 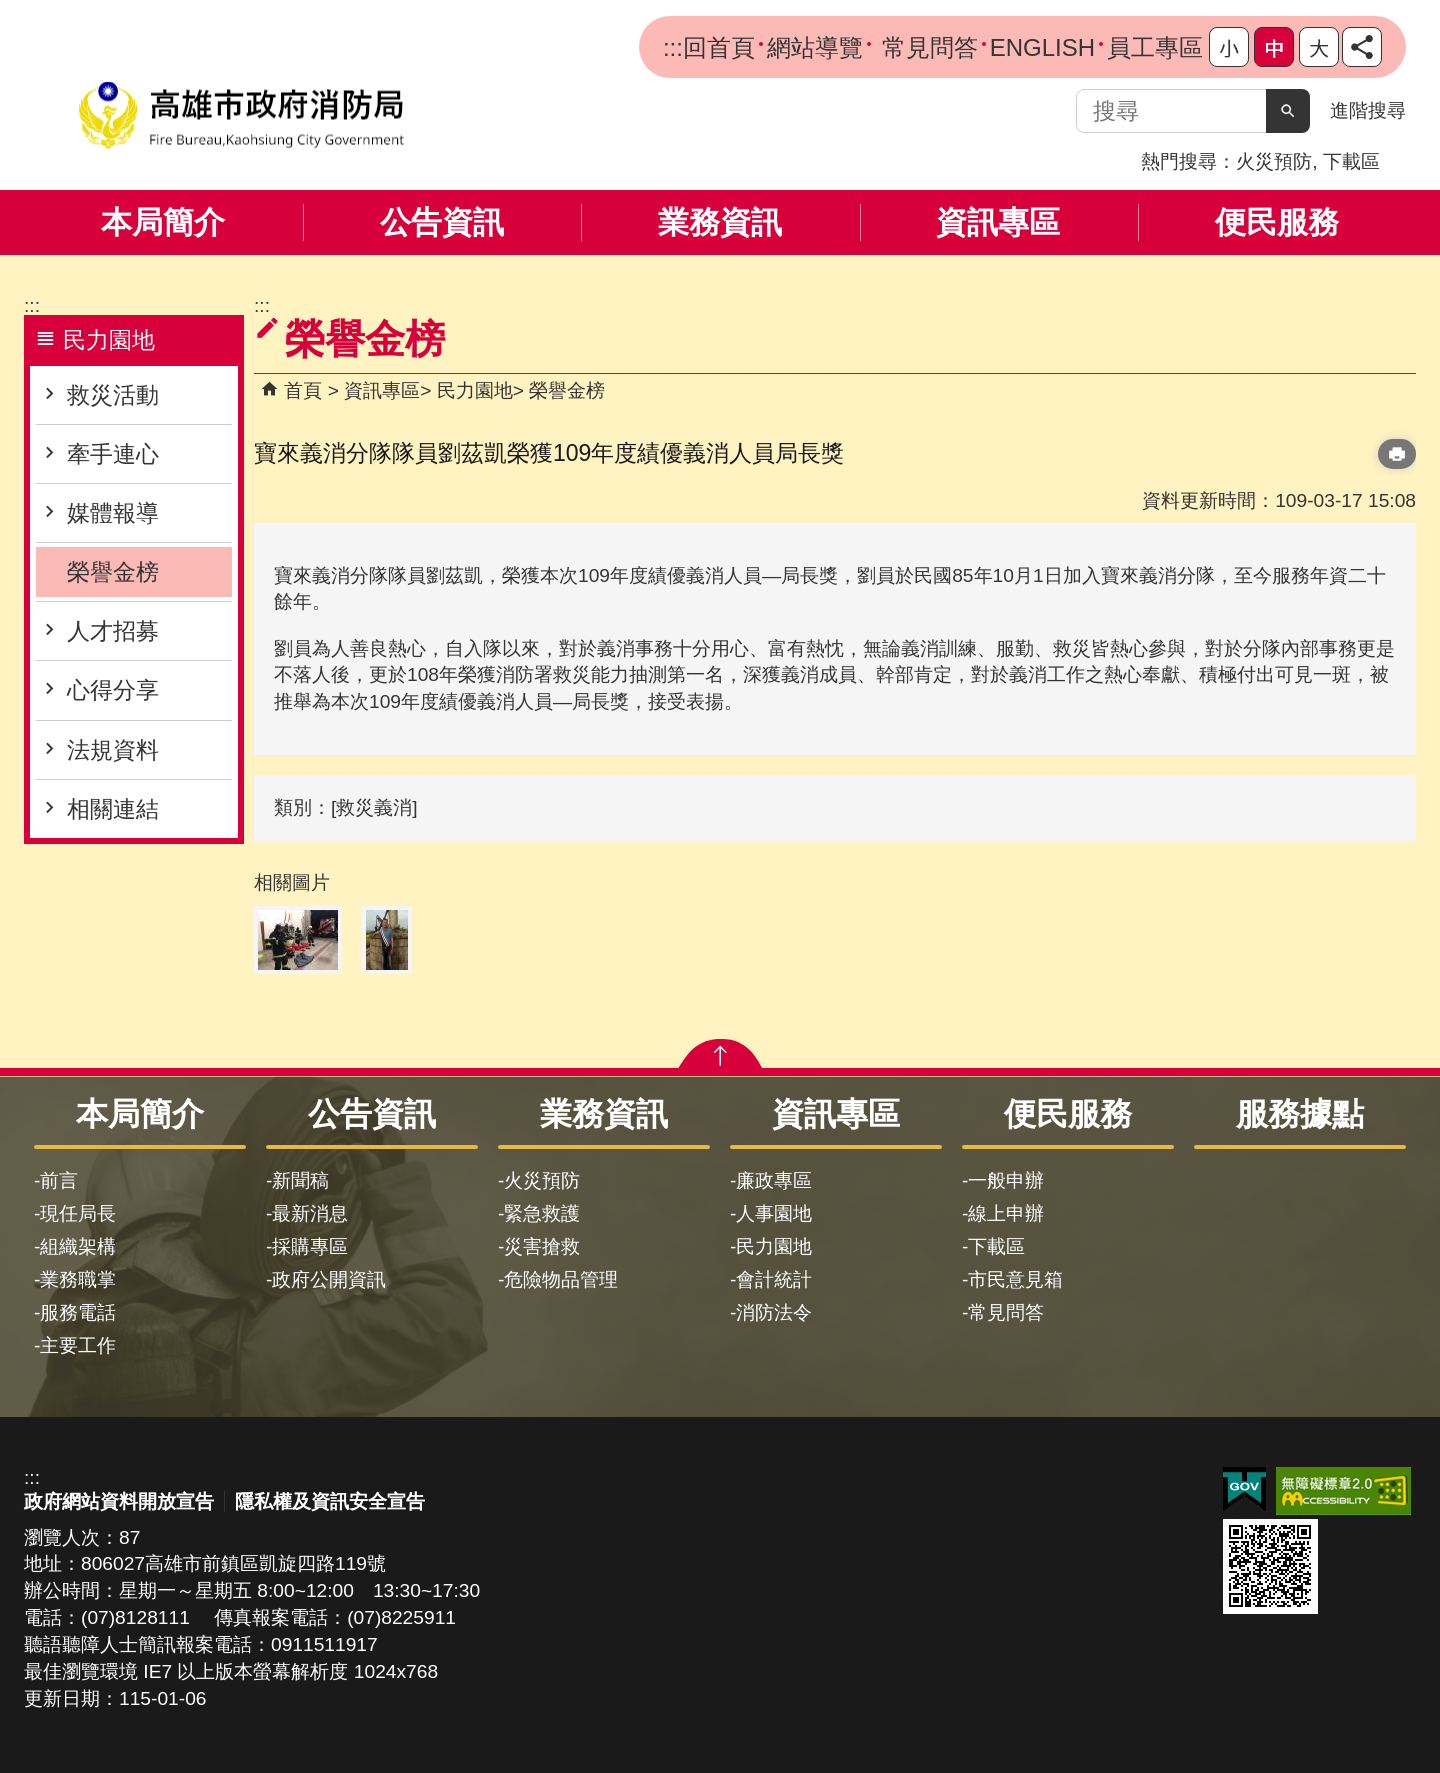 What do you see at coordinates (1006, 1180) in the screenshot?
I see `一般申辦` at bounding box center [1006, 1180].